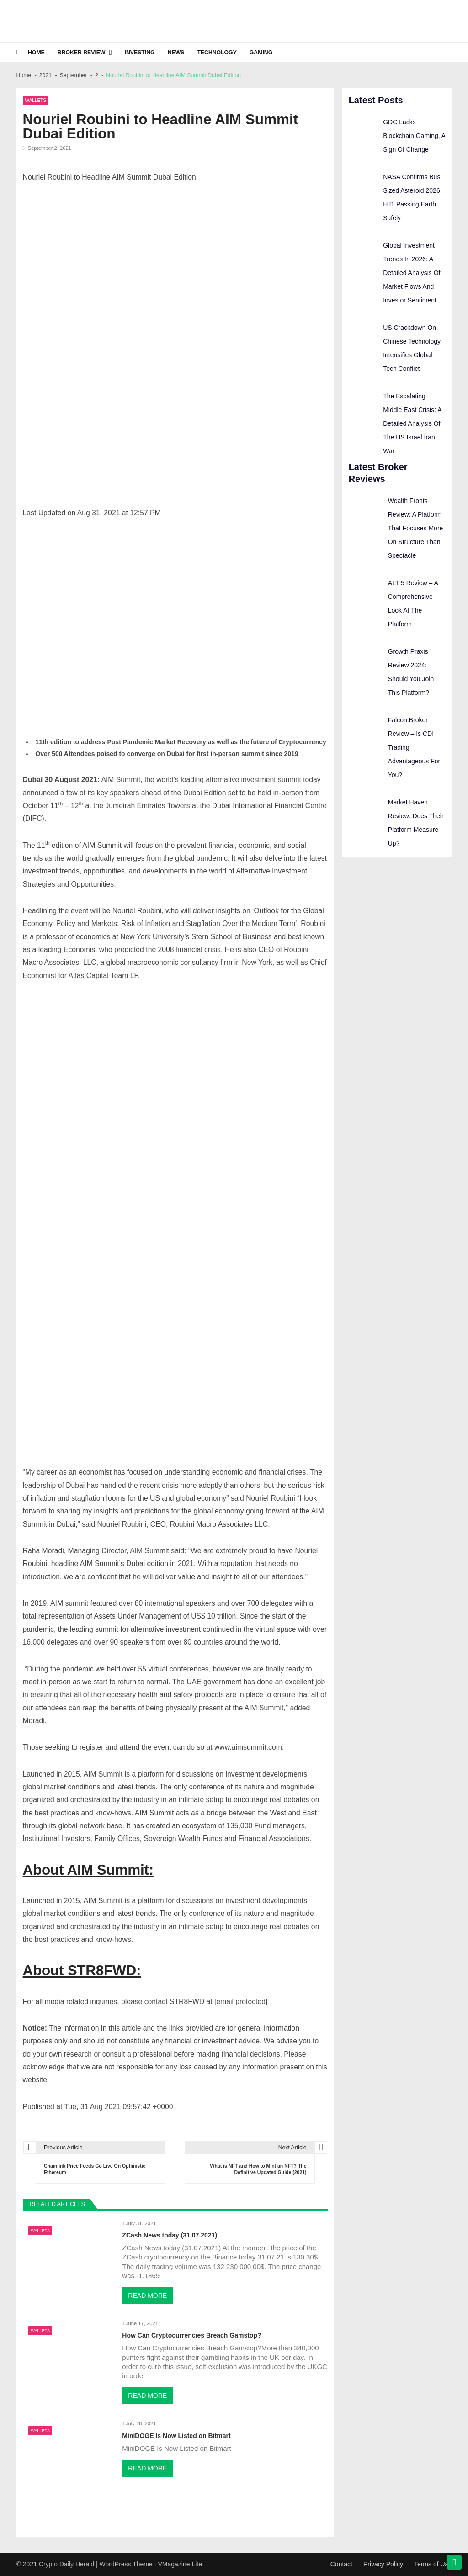  I want to click on Wallets, so click(35, 100).